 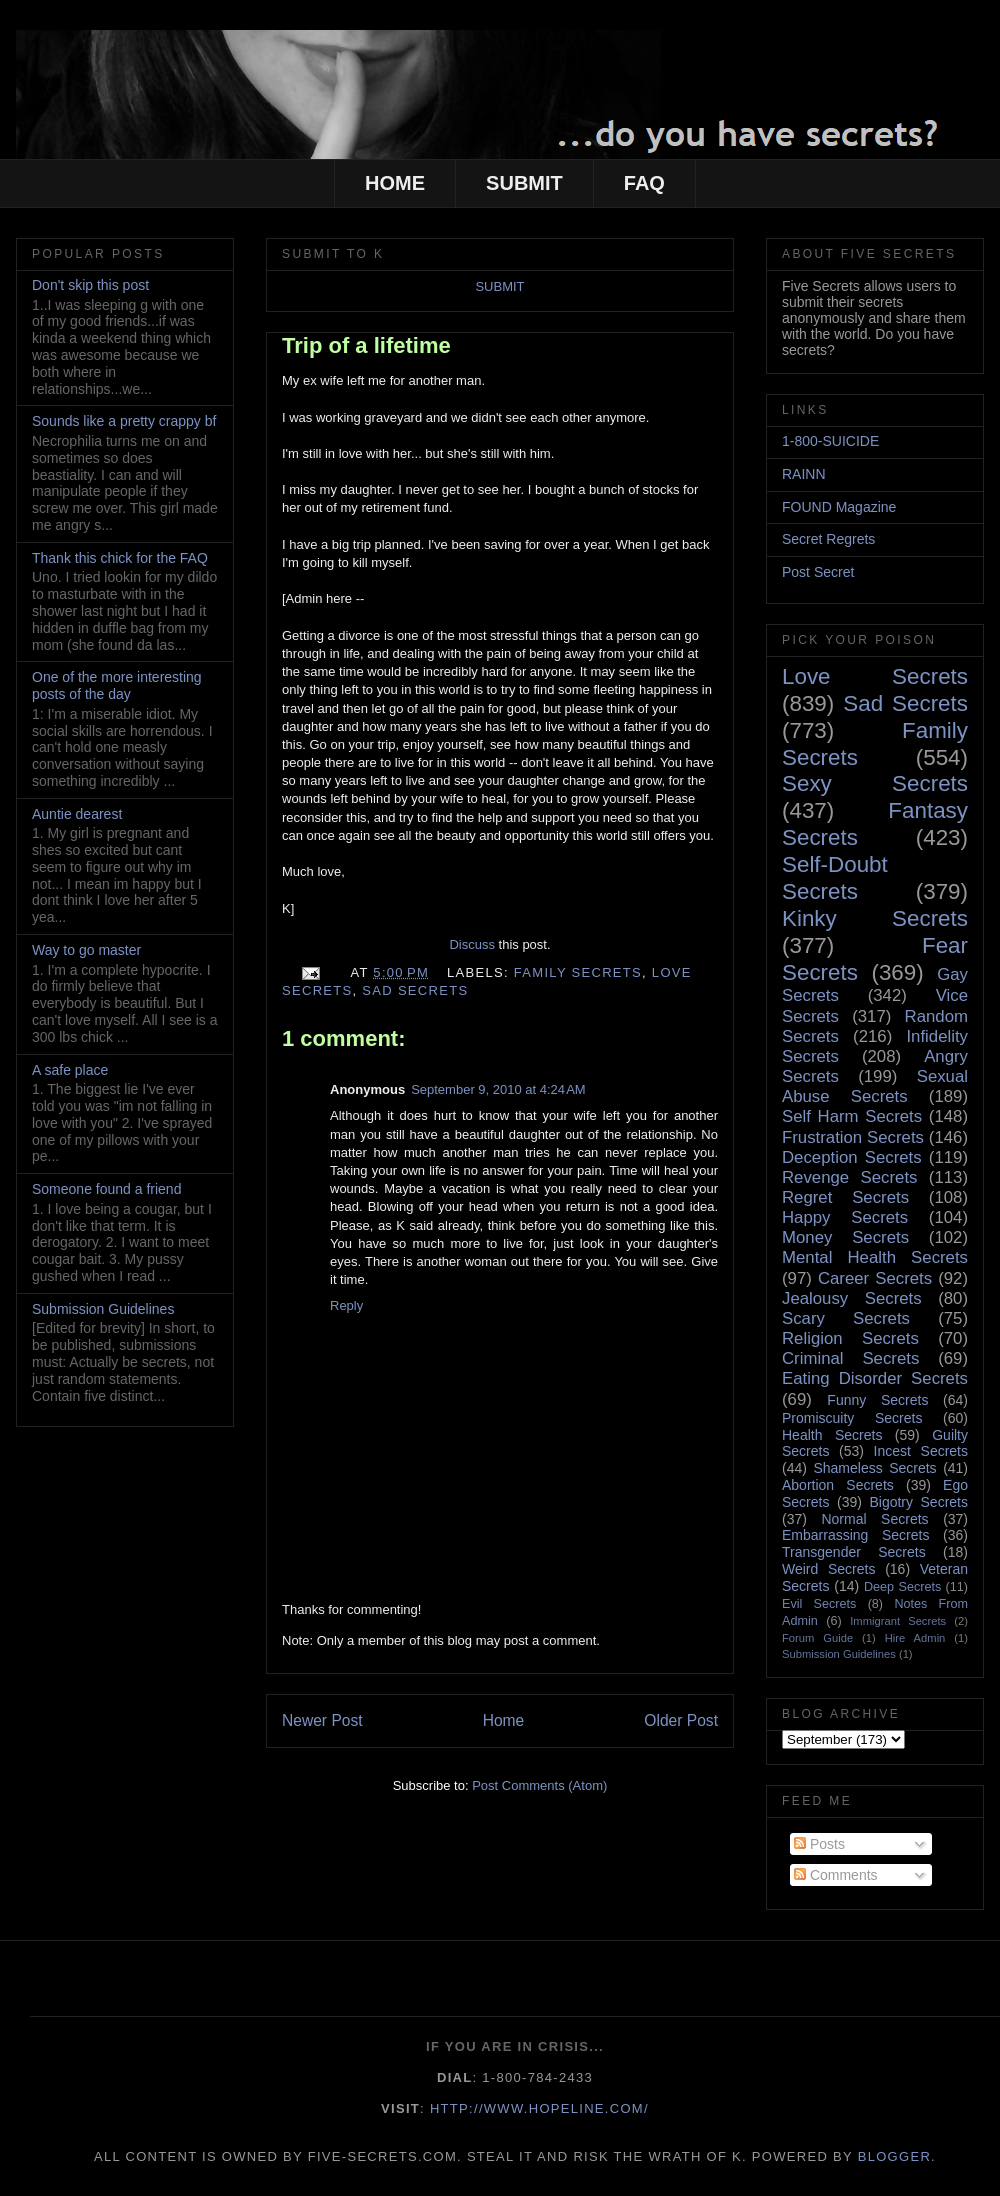 I want to click on Comments, so click(x=836, y=1875).